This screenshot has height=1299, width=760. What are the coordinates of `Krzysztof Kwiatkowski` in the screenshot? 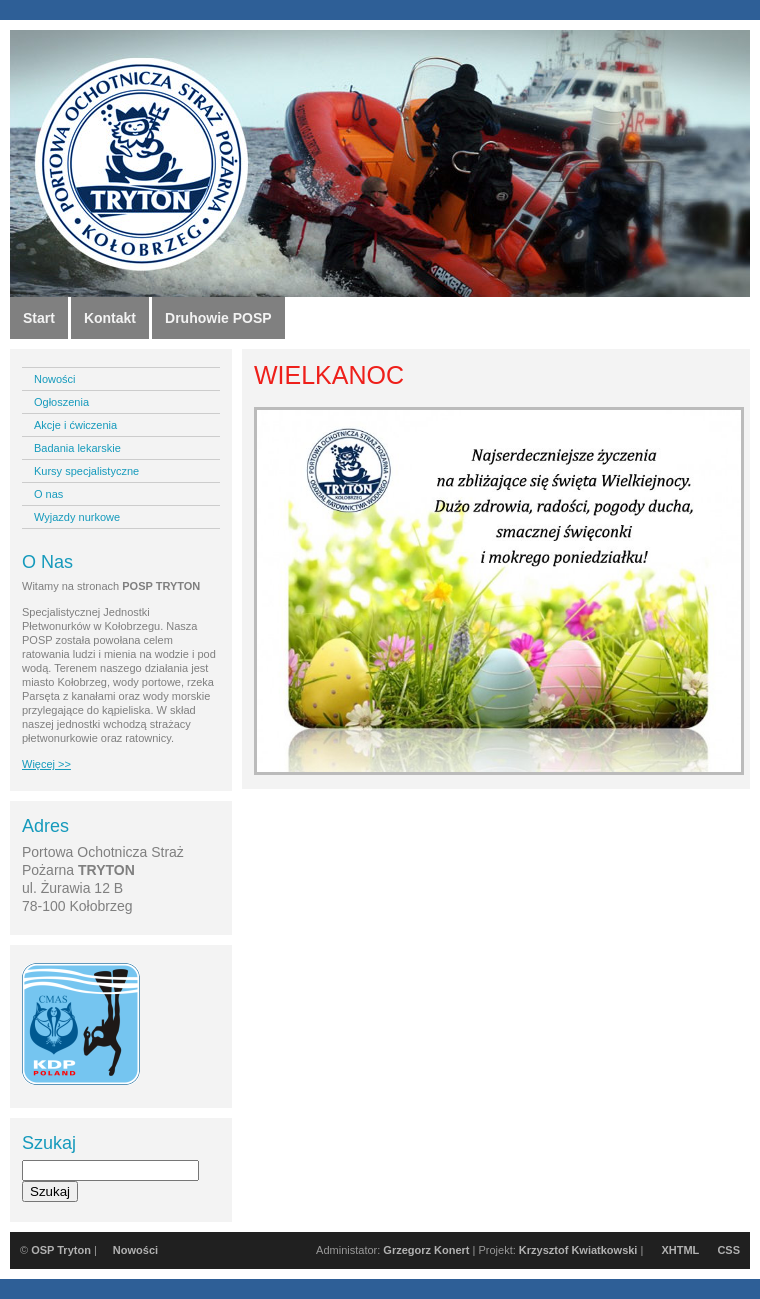 It's located at (578, 1250).